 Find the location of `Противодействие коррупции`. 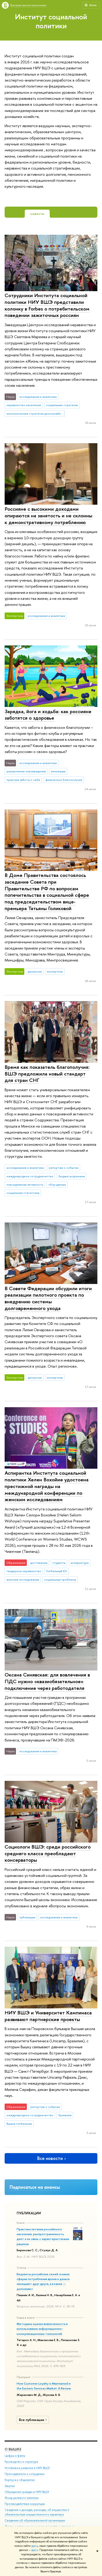

Противодействие коррупции is located at coordinates (25, 2504).